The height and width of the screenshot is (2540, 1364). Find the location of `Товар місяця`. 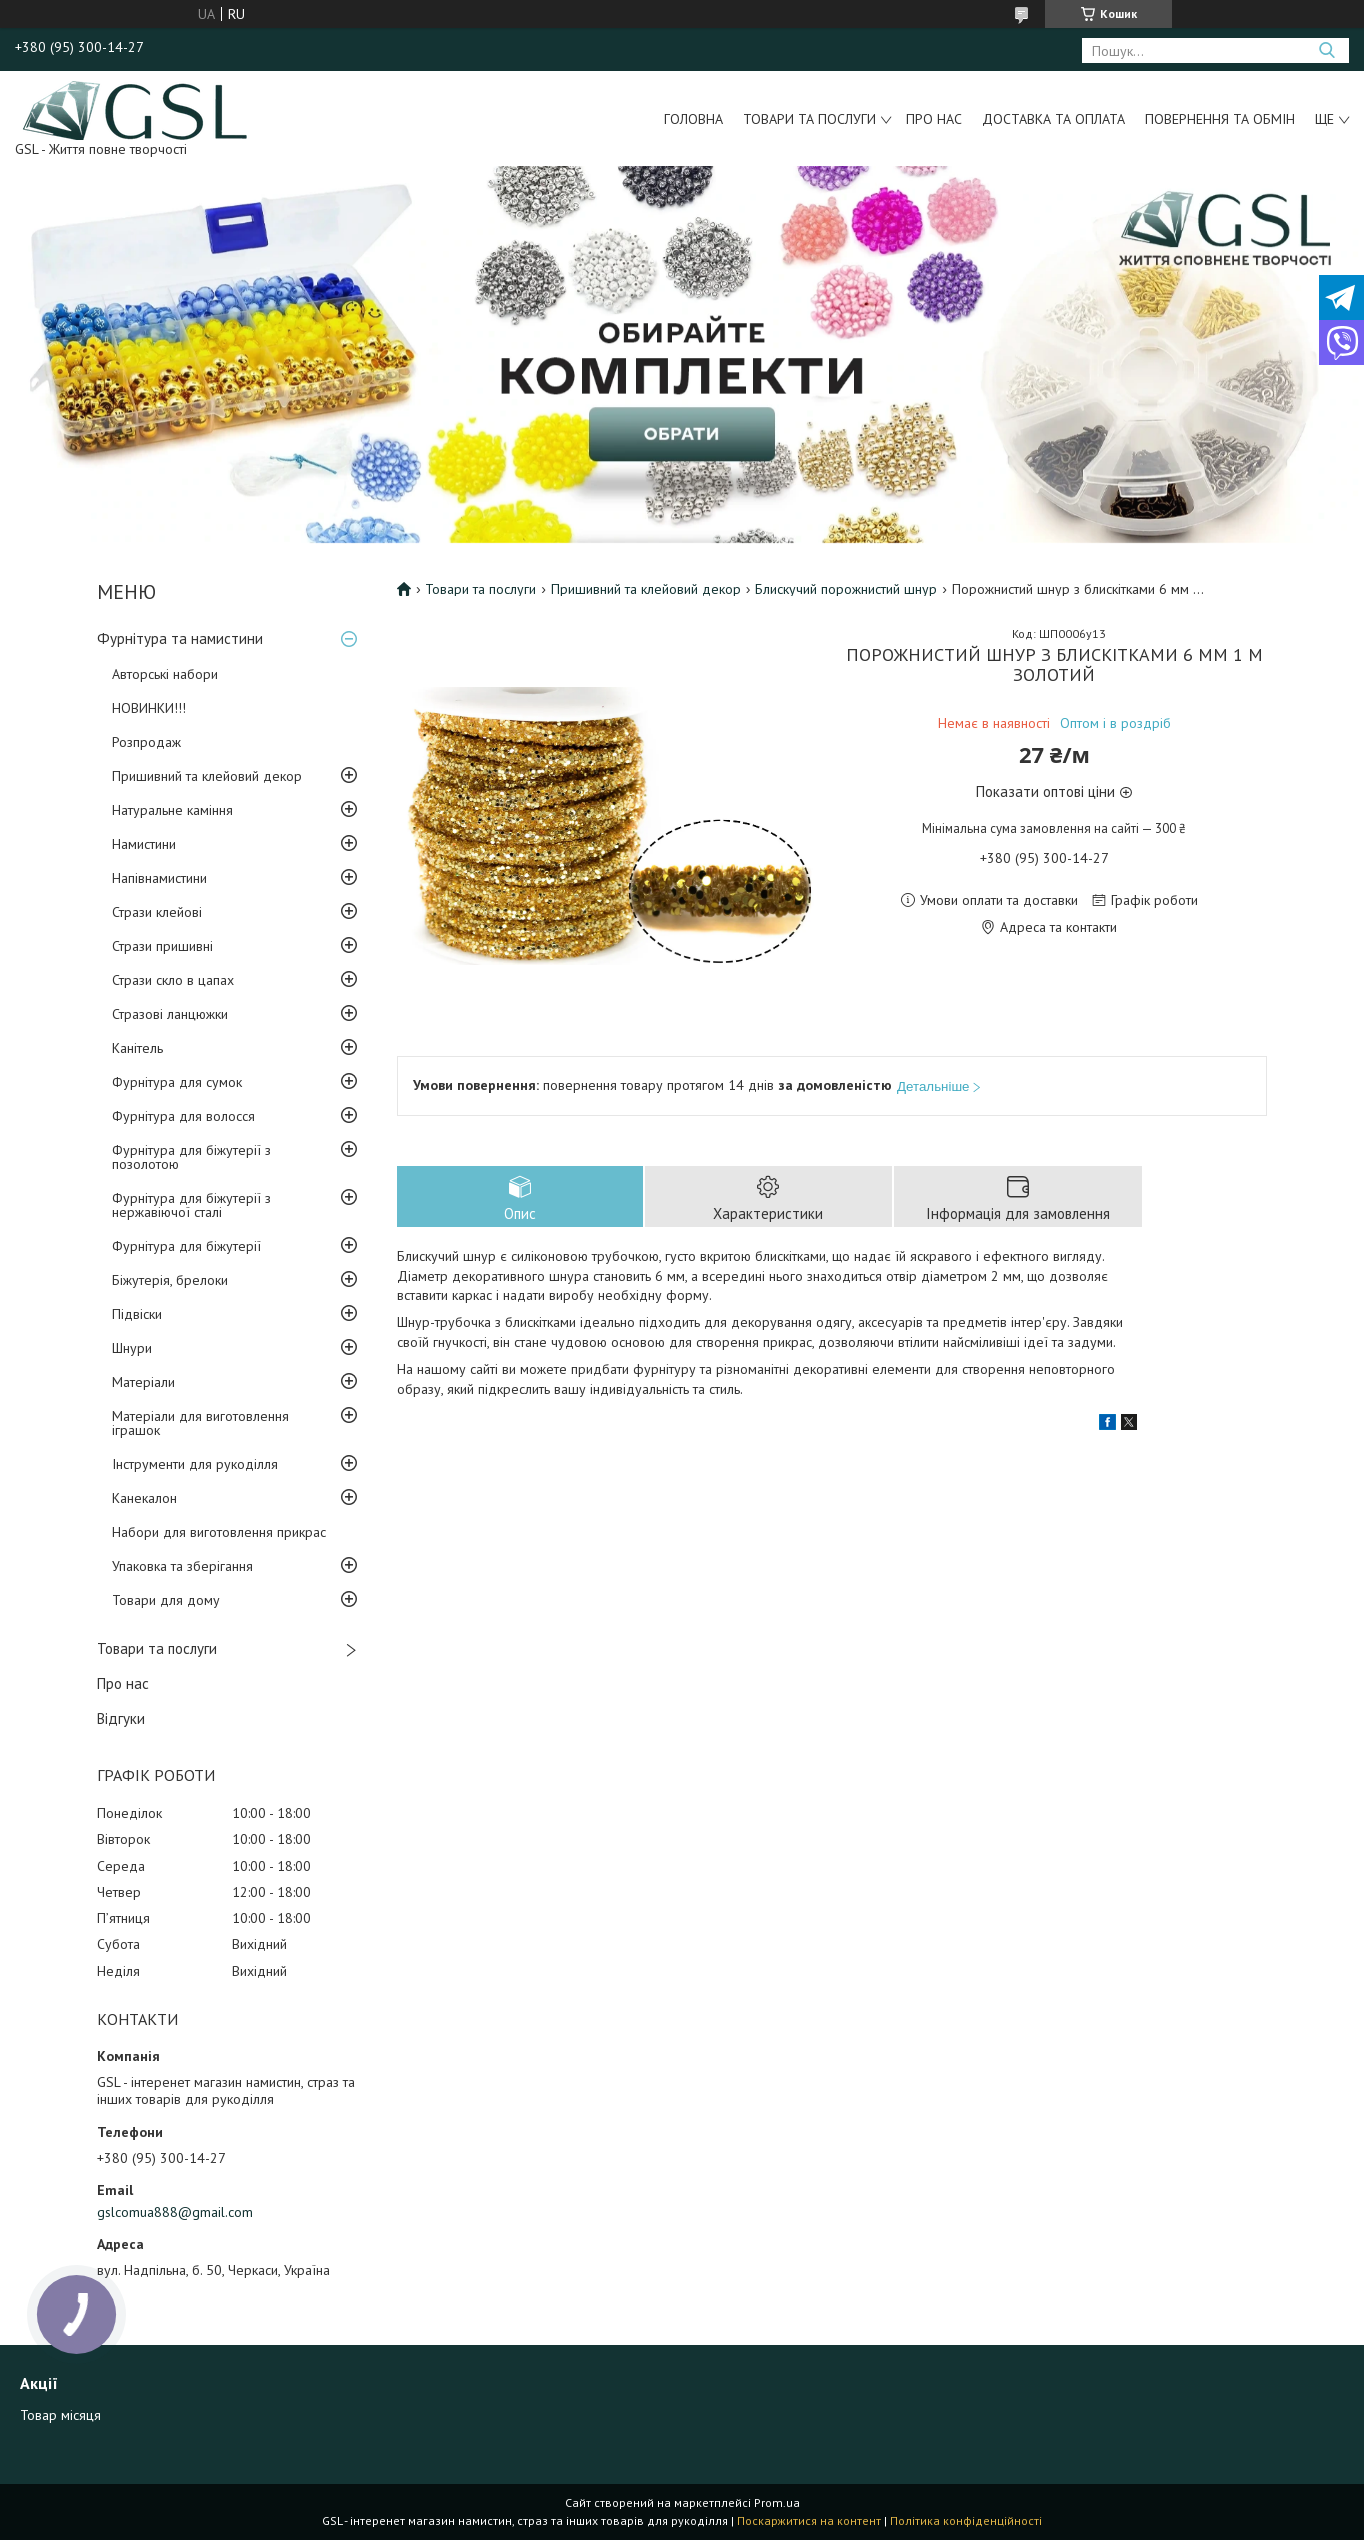

Товар місяця is located at coordinates (60, 2415).